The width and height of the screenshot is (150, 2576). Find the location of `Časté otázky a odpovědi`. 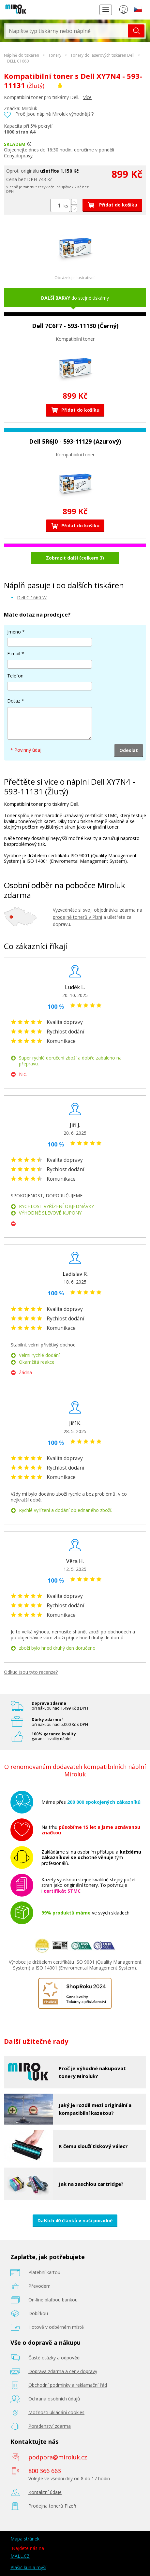

Časté otázky a odpovědi is located at coordinates (54, 2358).